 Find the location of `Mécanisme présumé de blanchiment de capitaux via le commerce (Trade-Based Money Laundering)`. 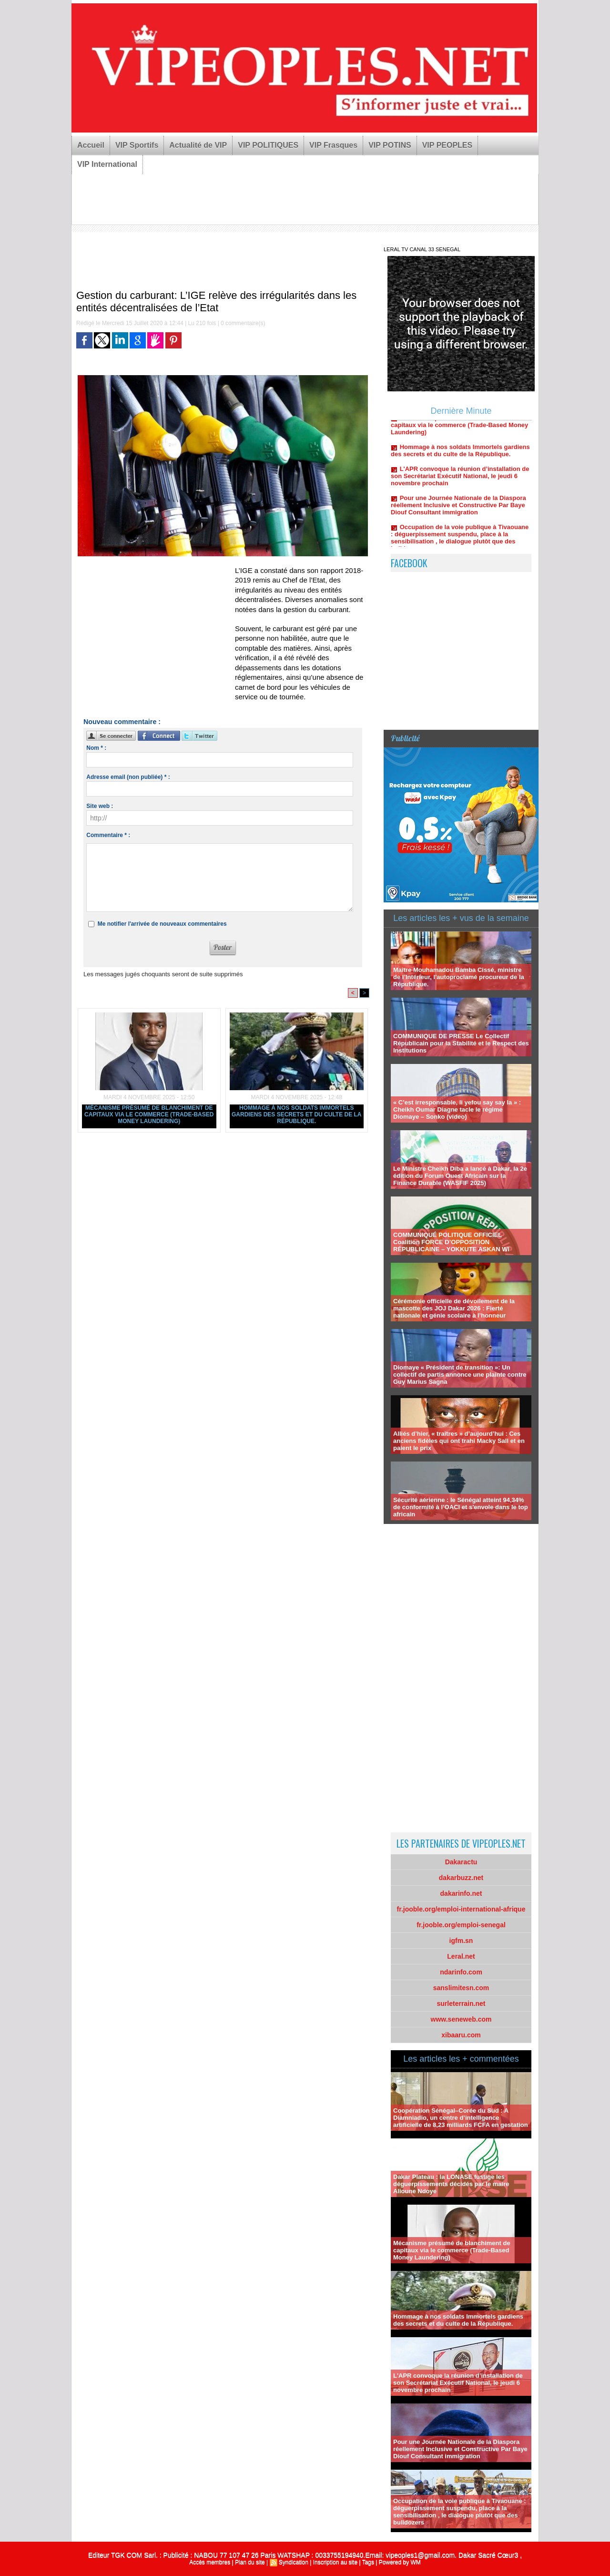

Mécanisme présumé de blanchiment de capitaux via le commerce (Trade-Based Money Laundering) is located at coordinates (149, 1114).